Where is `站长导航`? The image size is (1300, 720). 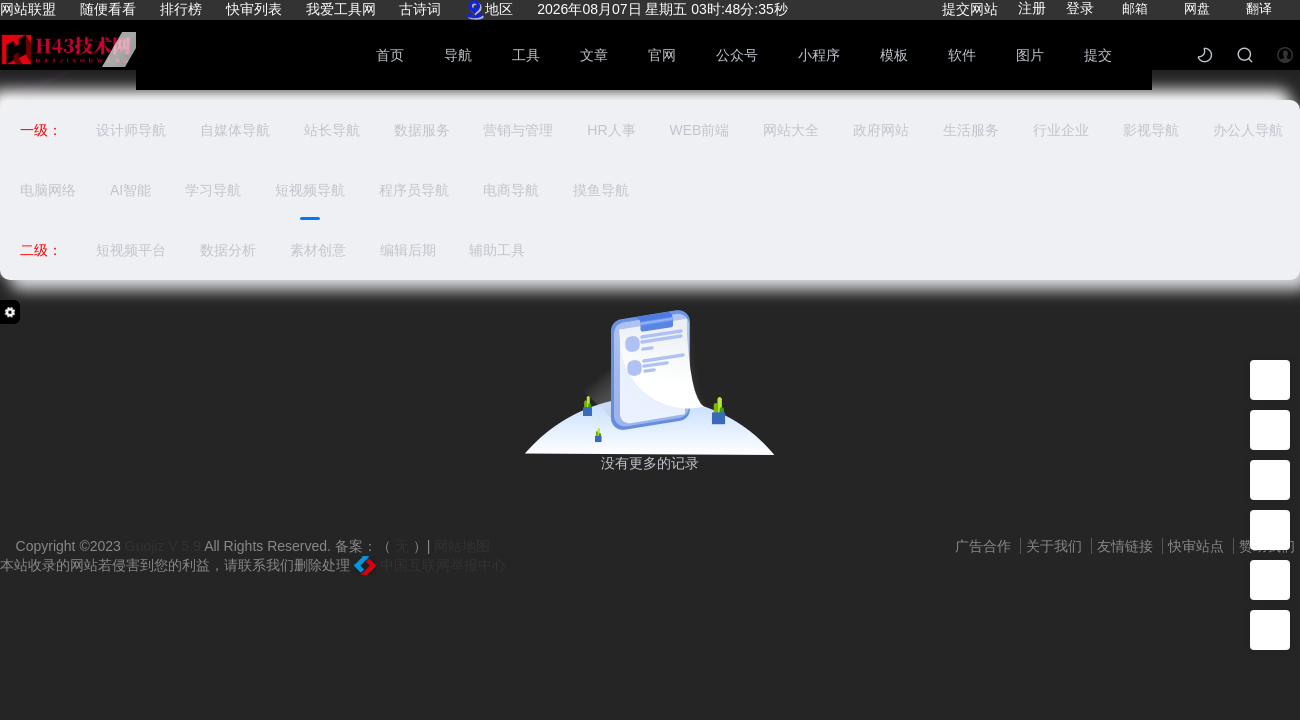 站长导航 is located at coordinates (332, 130).